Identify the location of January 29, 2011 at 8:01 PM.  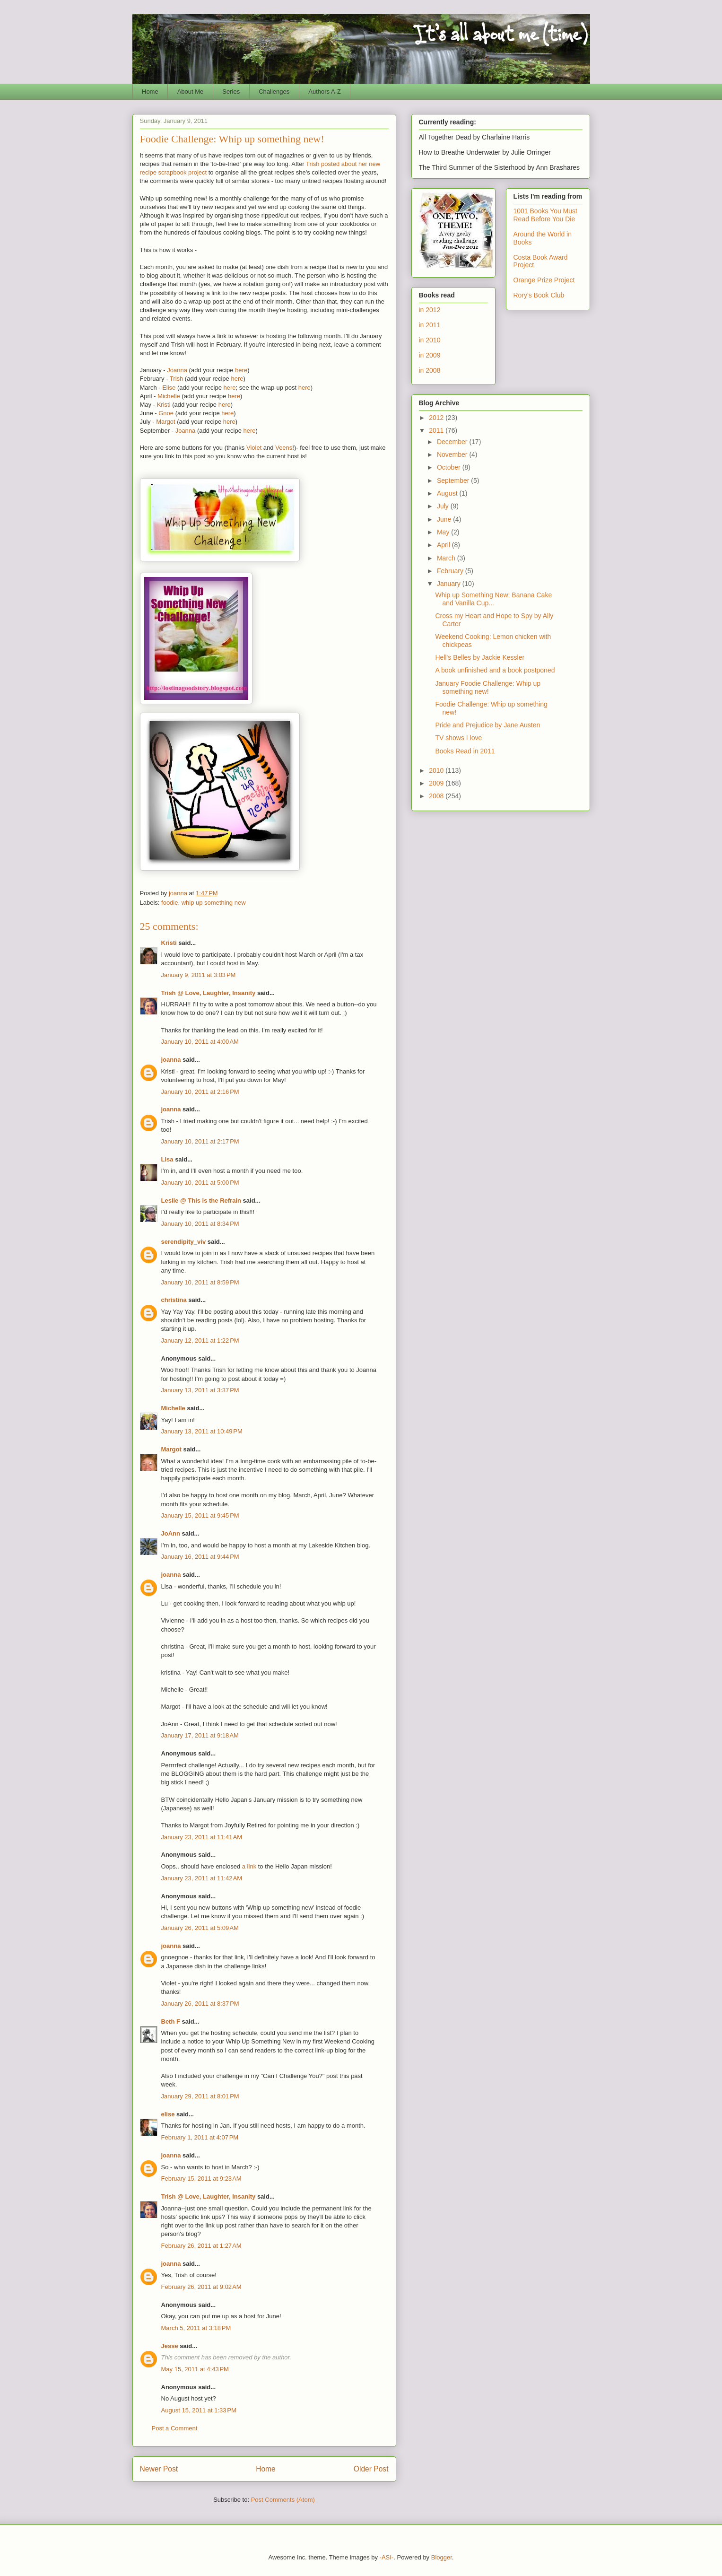
(200, 2096).